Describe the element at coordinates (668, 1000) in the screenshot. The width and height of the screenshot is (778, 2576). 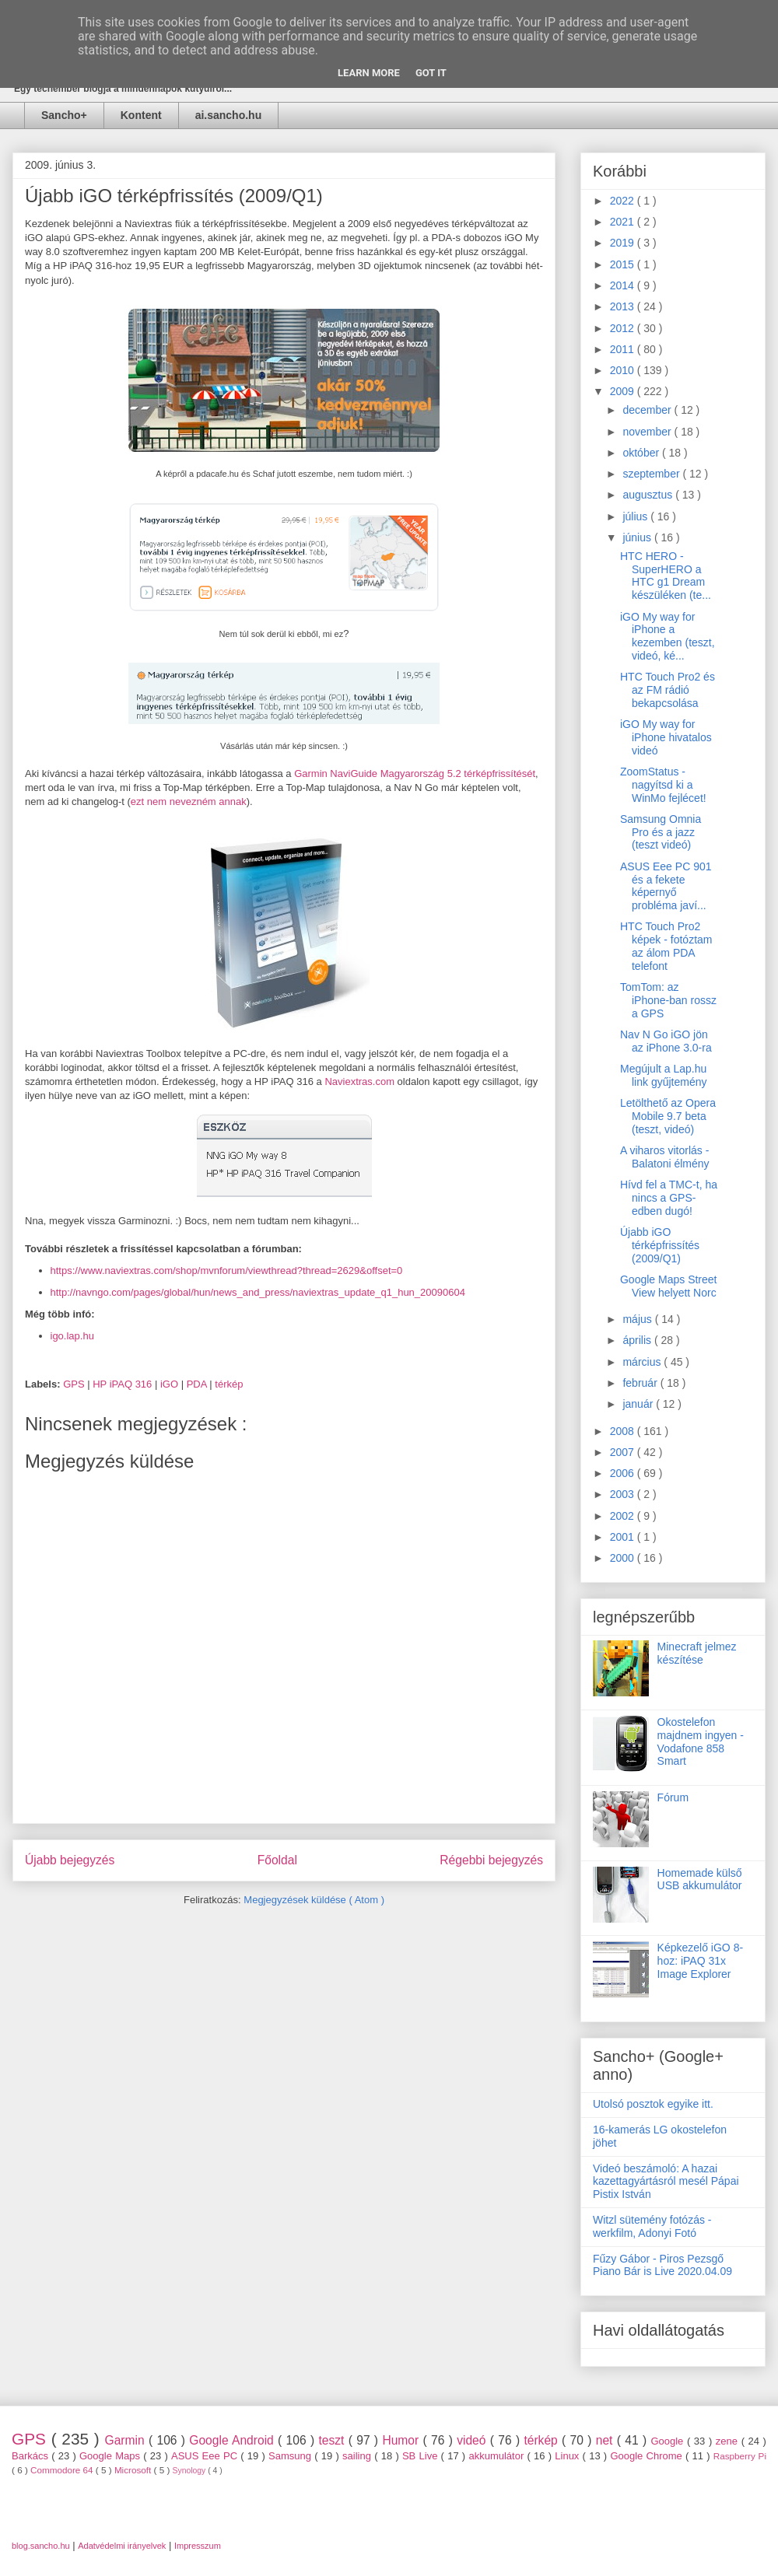
I see `TomTom: az iPhone-ban rossz a GPS` at that location.